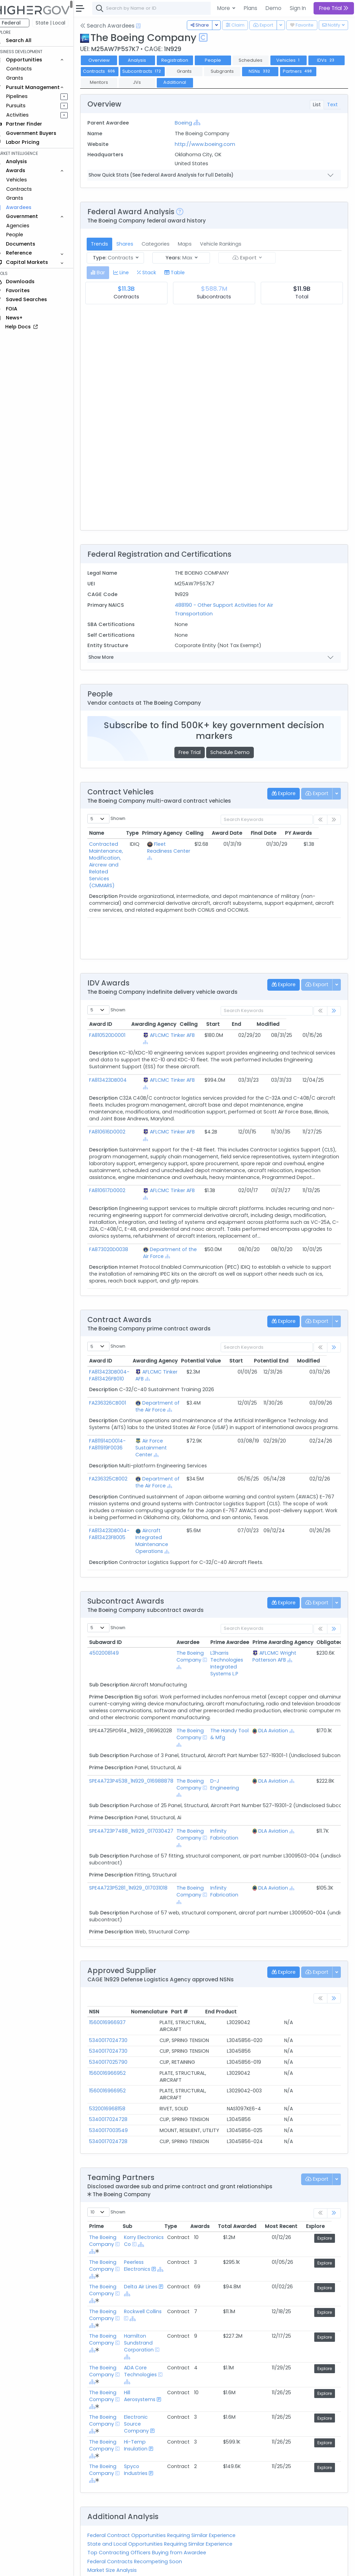 This screenshot has height=2576, width=355. Describe the element at coordinates (108, 82) in the screenshot. I see `Partners` at that location.